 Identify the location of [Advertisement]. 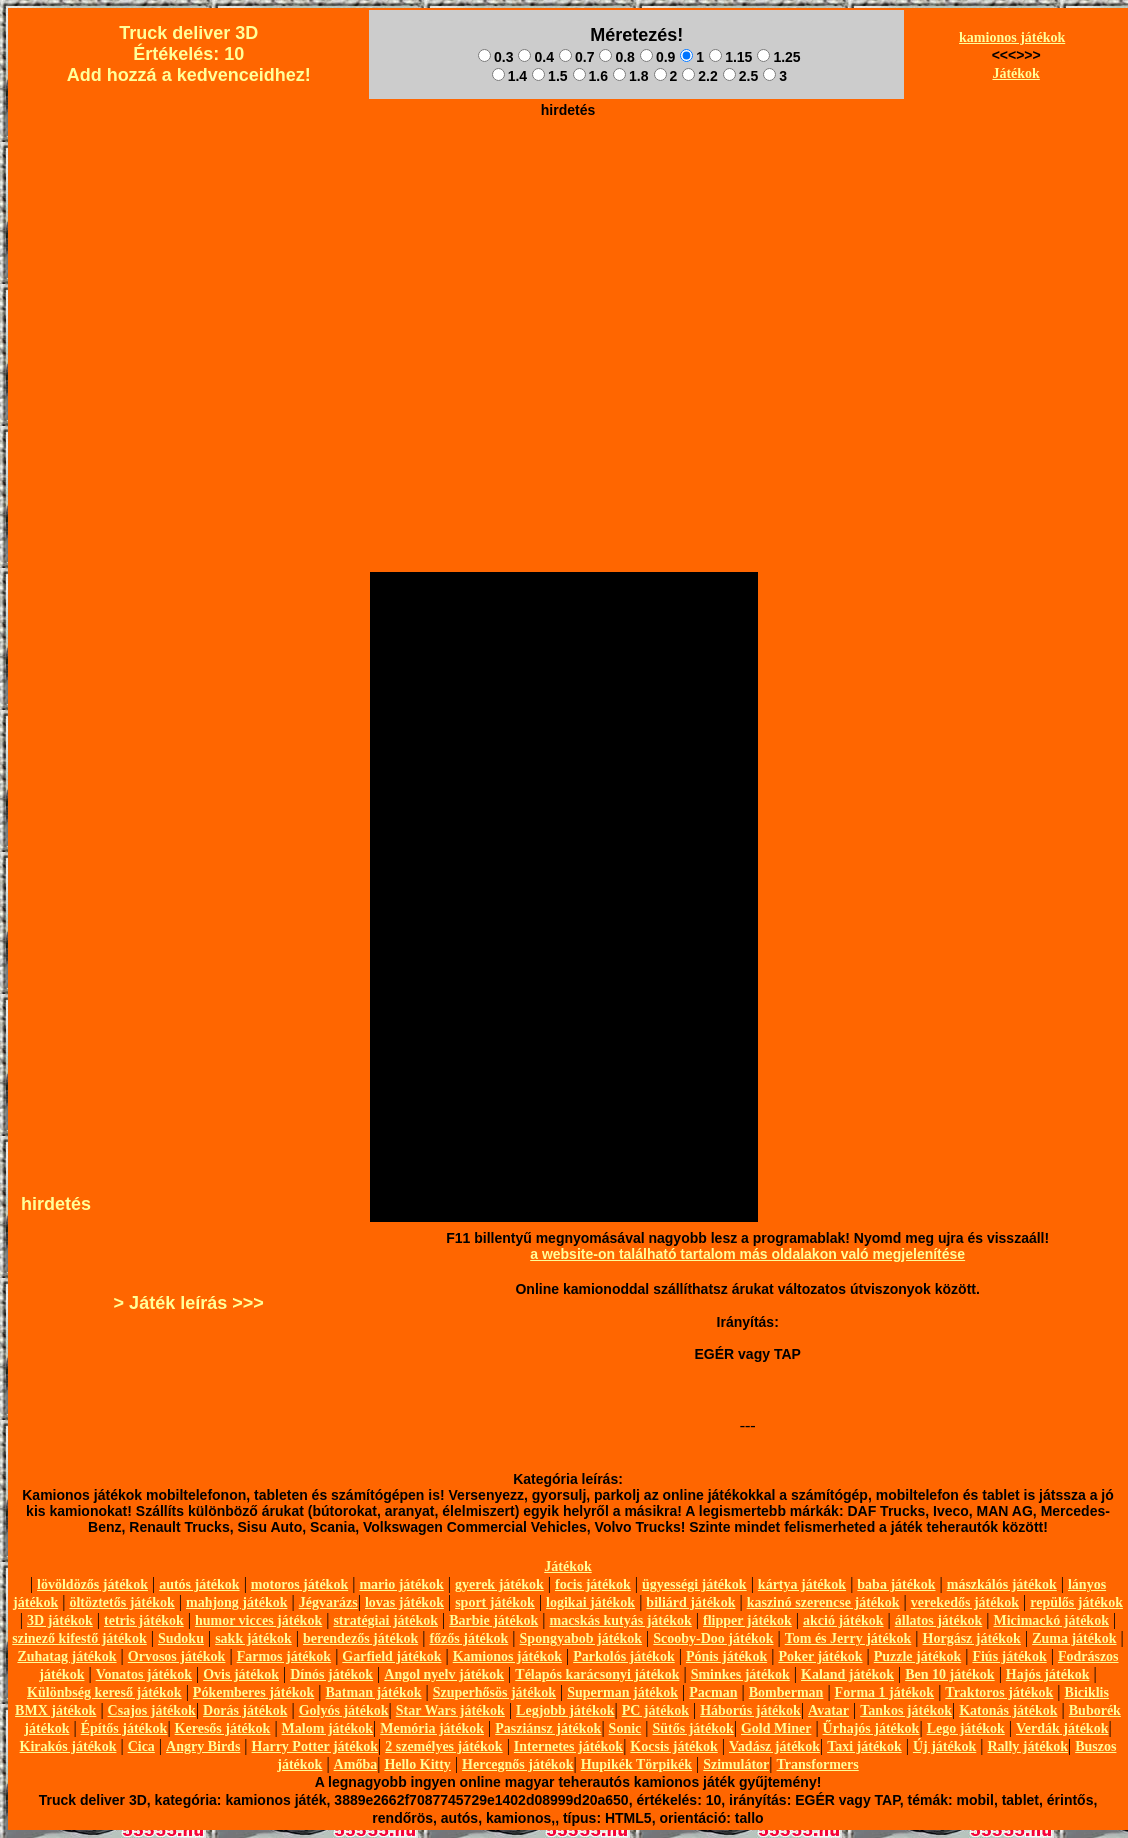
(568, 266).